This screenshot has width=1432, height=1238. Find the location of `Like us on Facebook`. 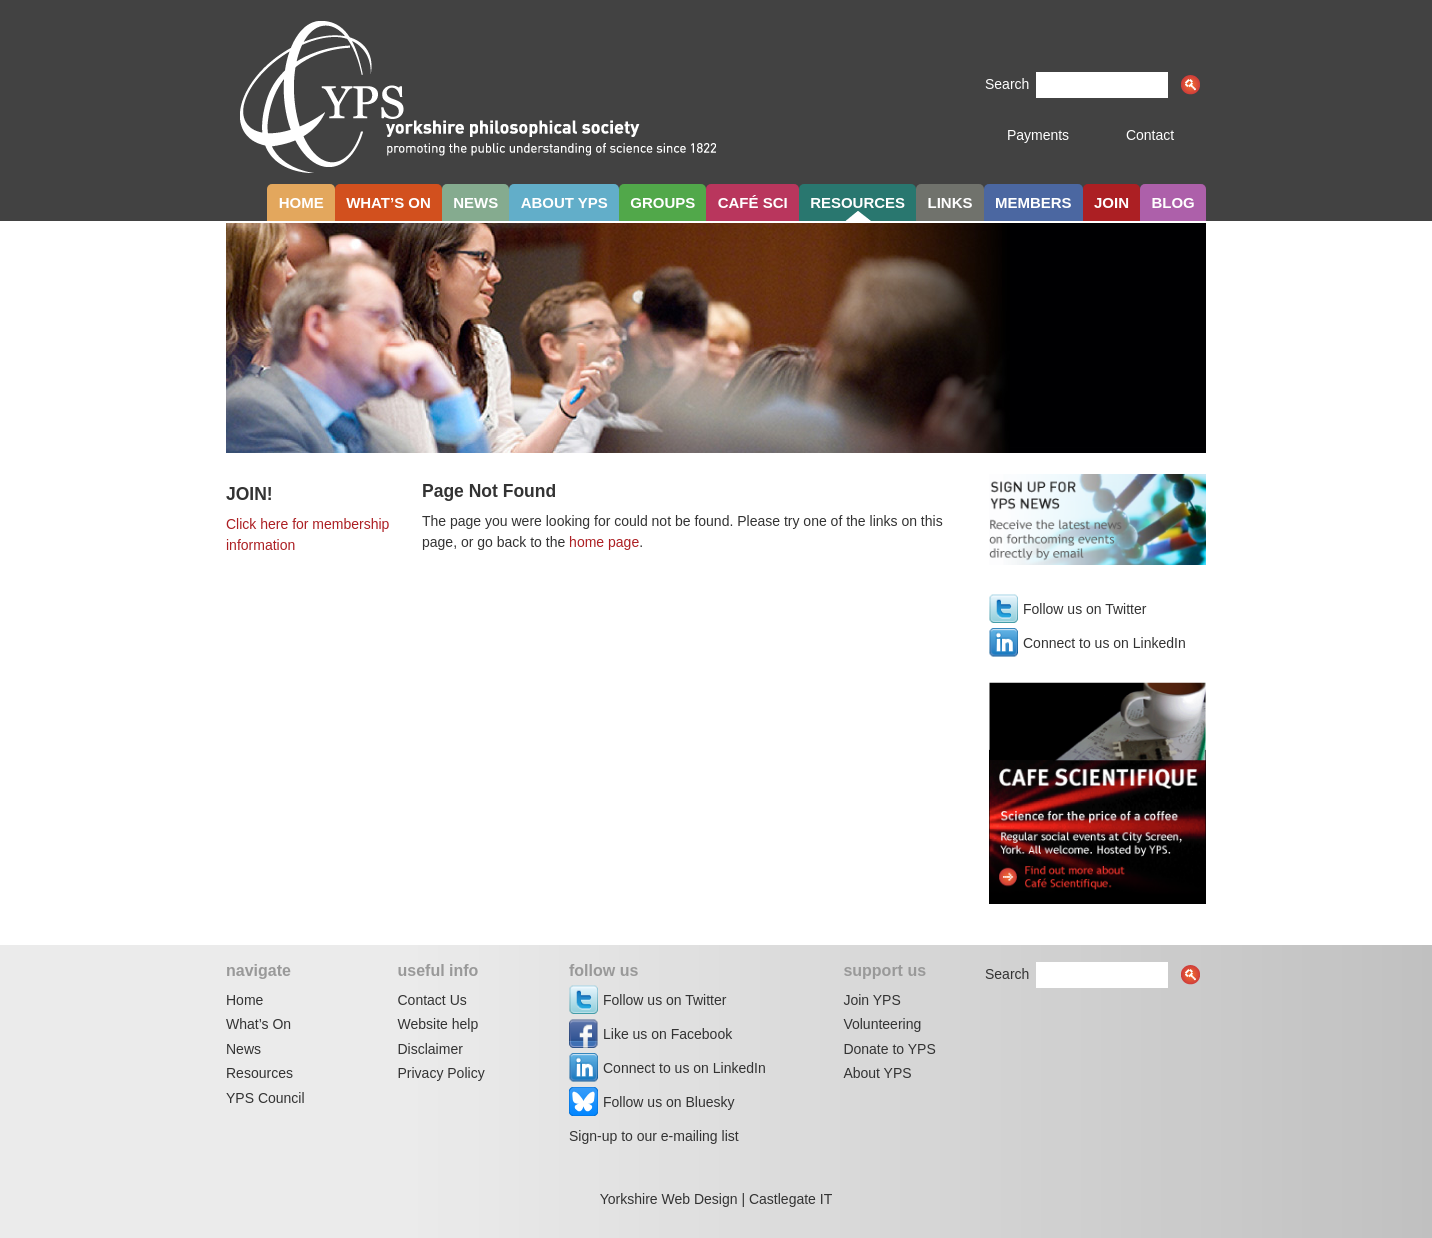

Like us on Facebook is located at coordinates (667, 1034).